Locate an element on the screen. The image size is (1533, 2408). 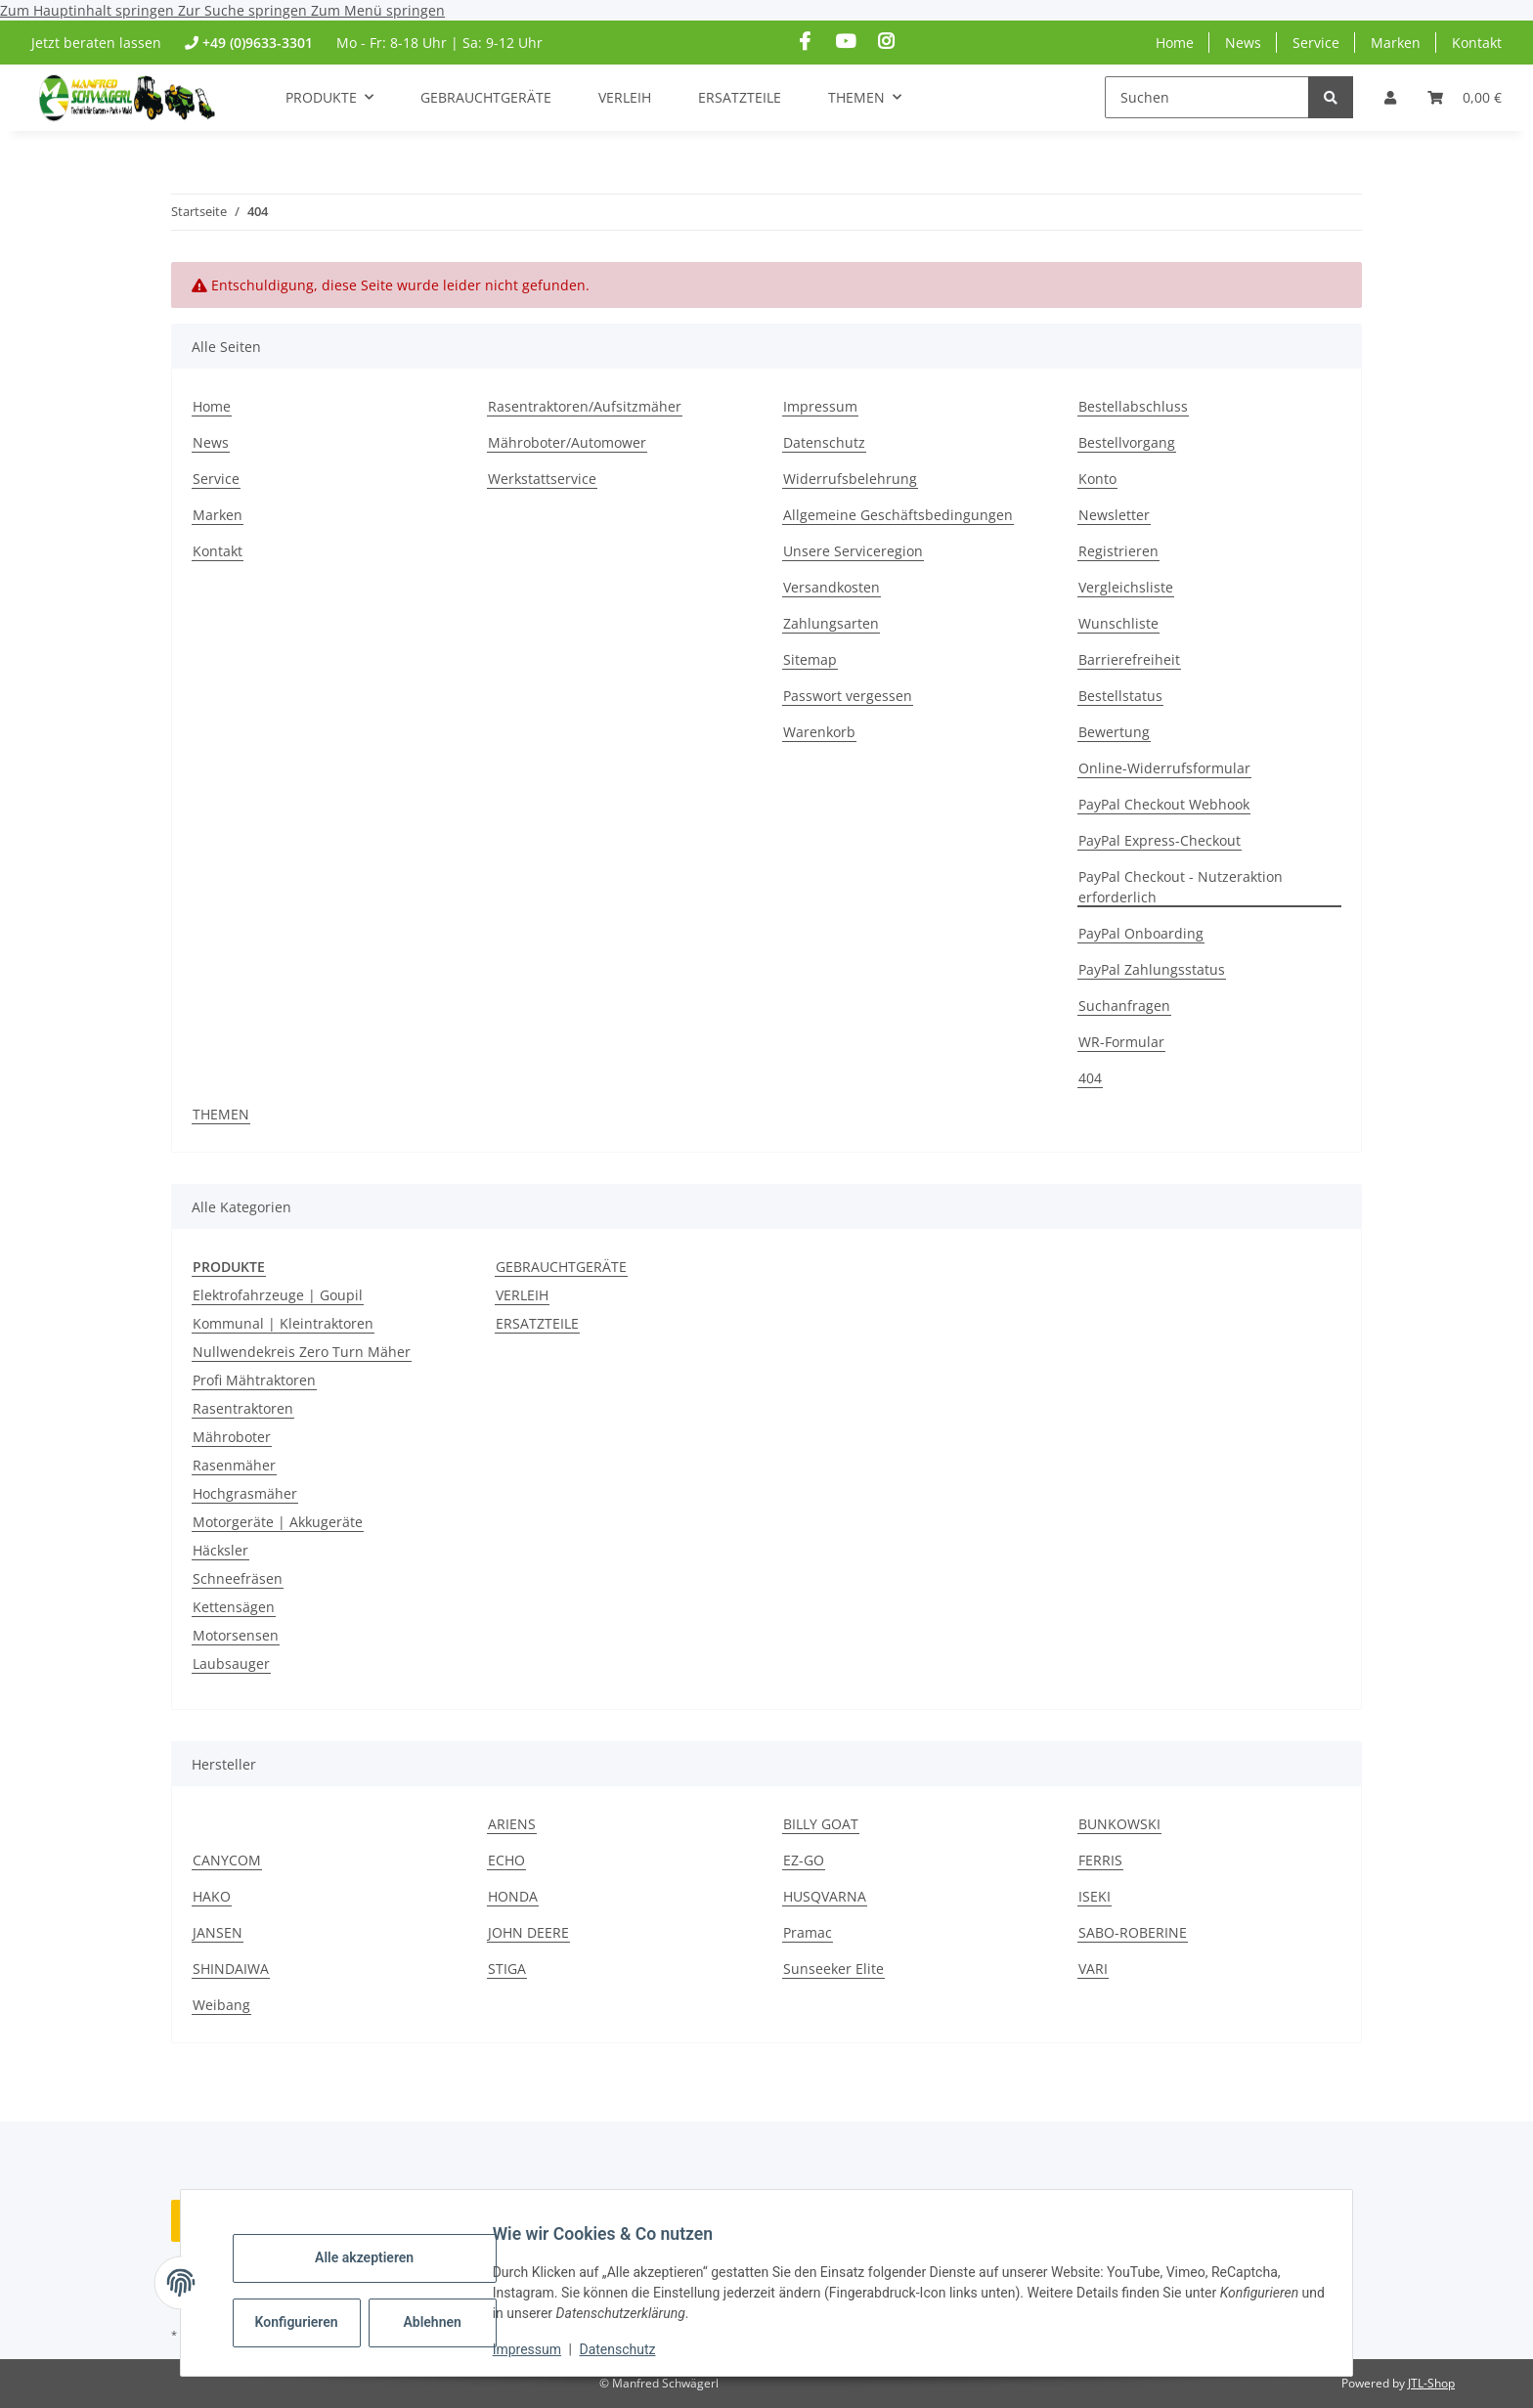
BILLY GOAT is located at coordinates (820, 1824).